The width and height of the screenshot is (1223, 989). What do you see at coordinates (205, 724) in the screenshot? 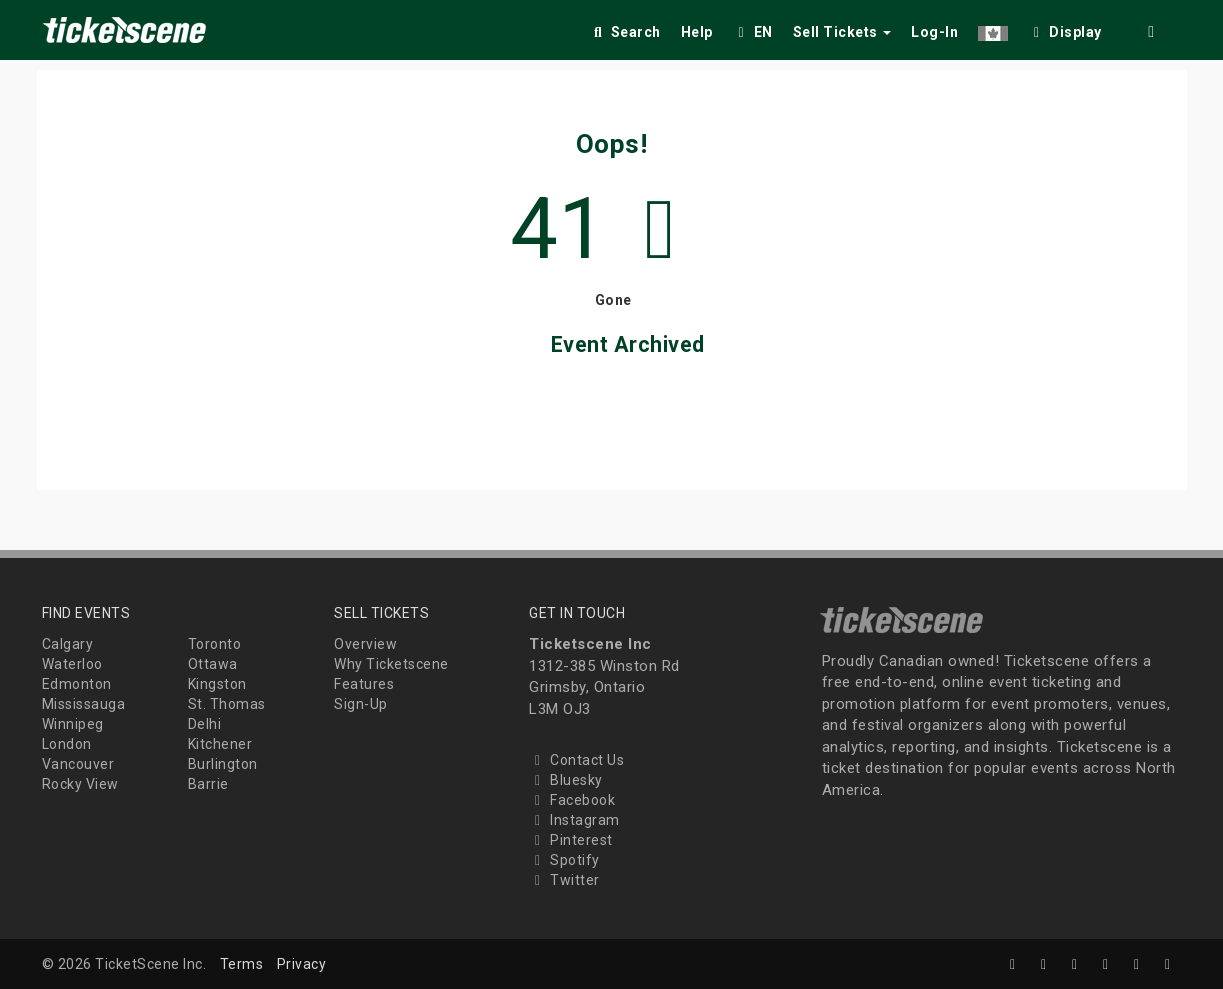
I see `Delhi` at bounding box center [205, 724].